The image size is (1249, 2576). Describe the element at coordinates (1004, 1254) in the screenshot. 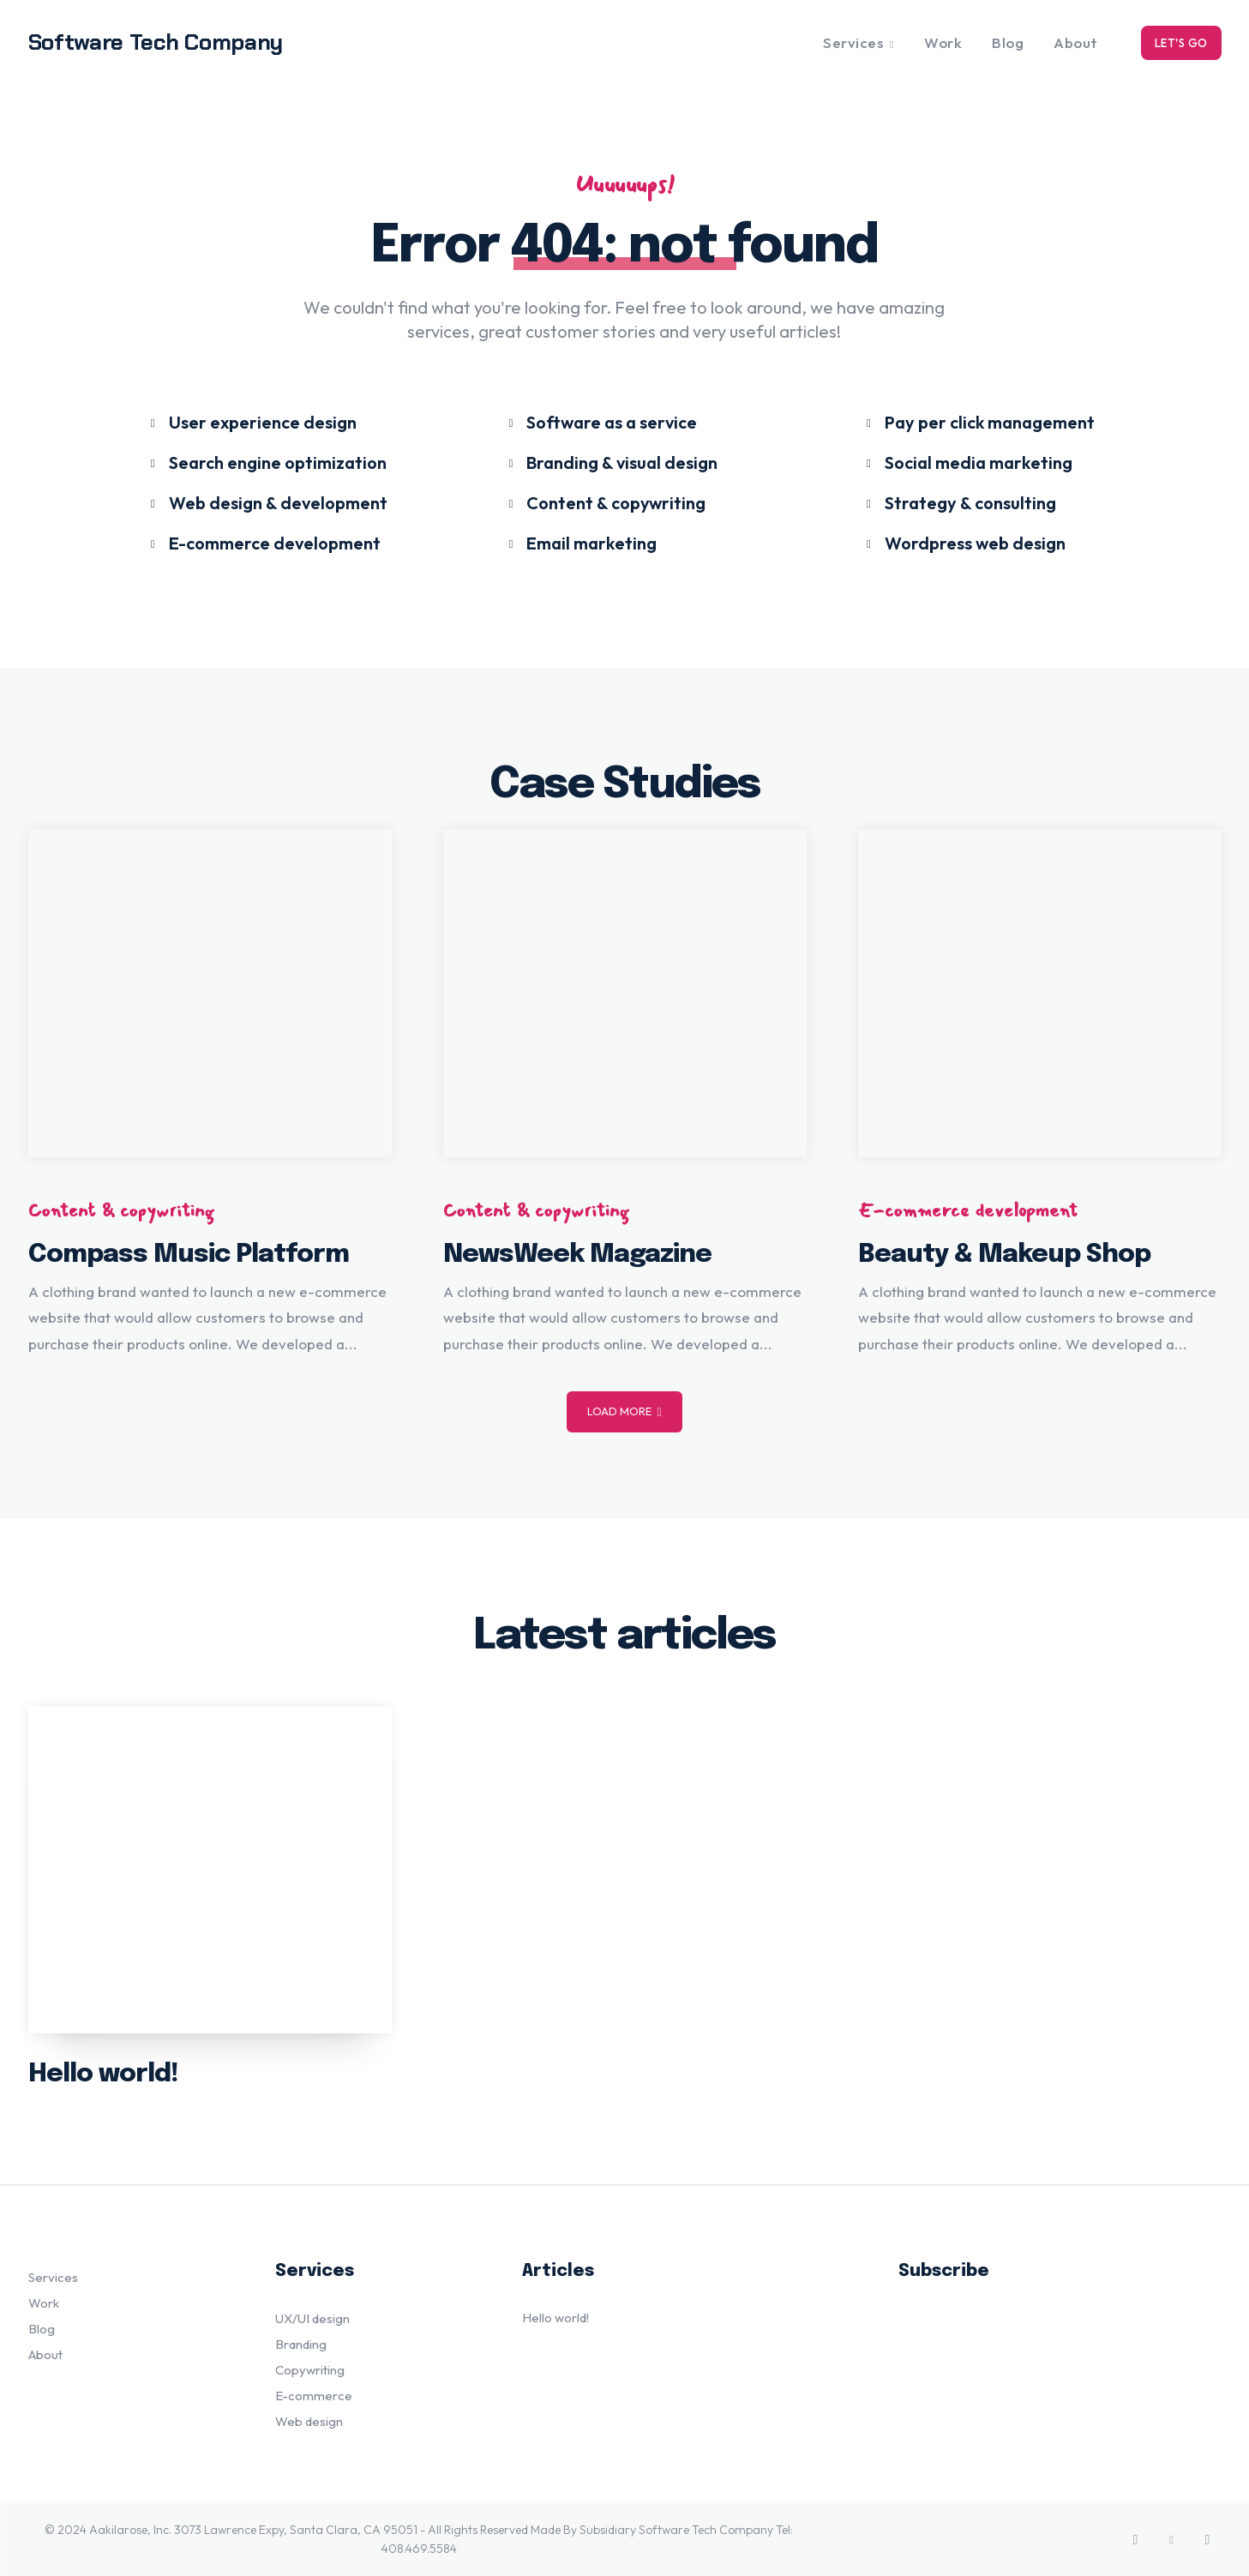

I see `Beauty & Makeup Shop` at that location.